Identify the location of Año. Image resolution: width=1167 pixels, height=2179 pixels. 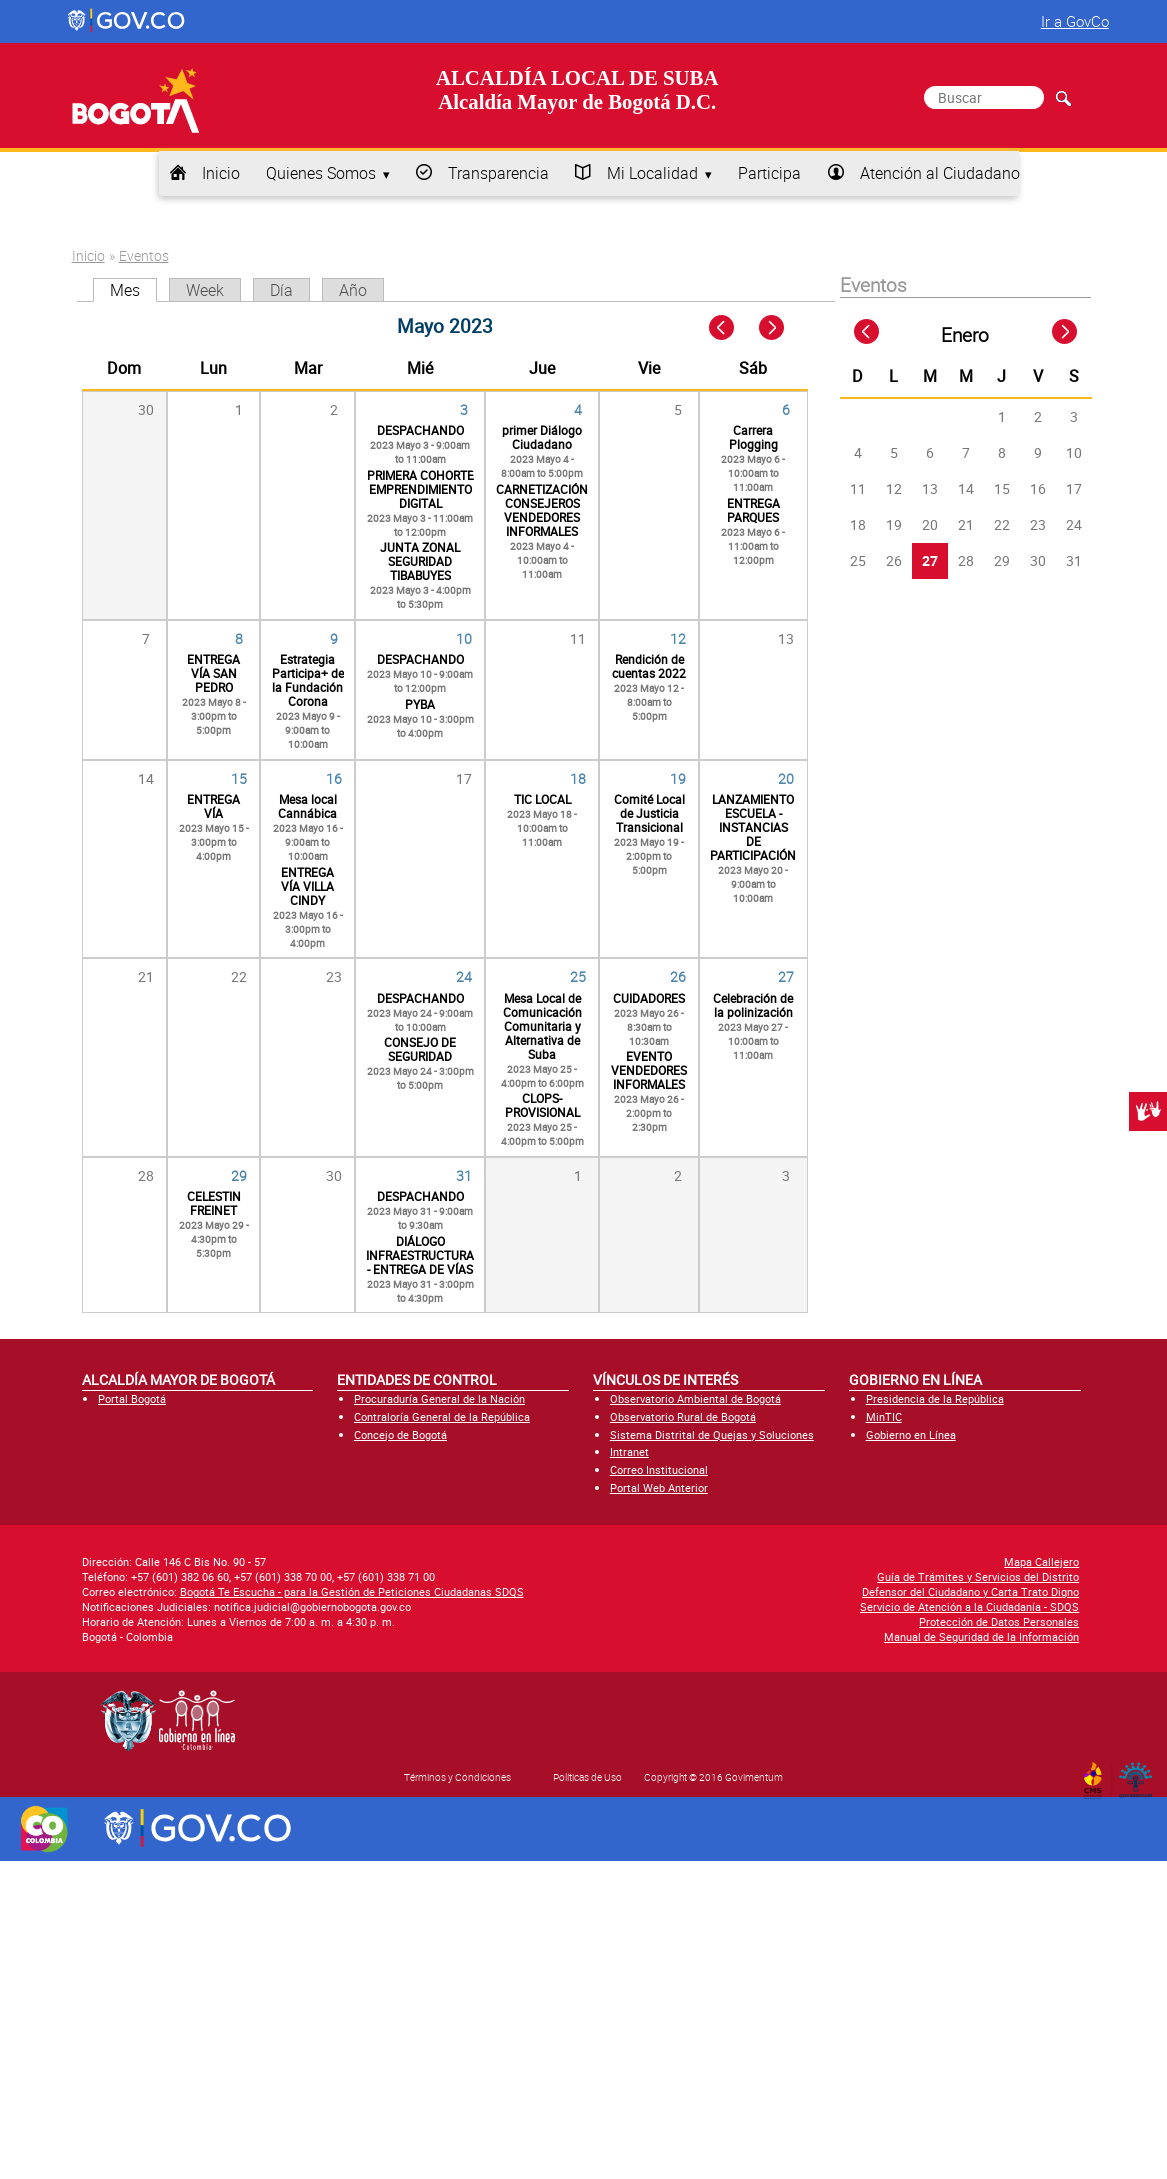
(353, 290).